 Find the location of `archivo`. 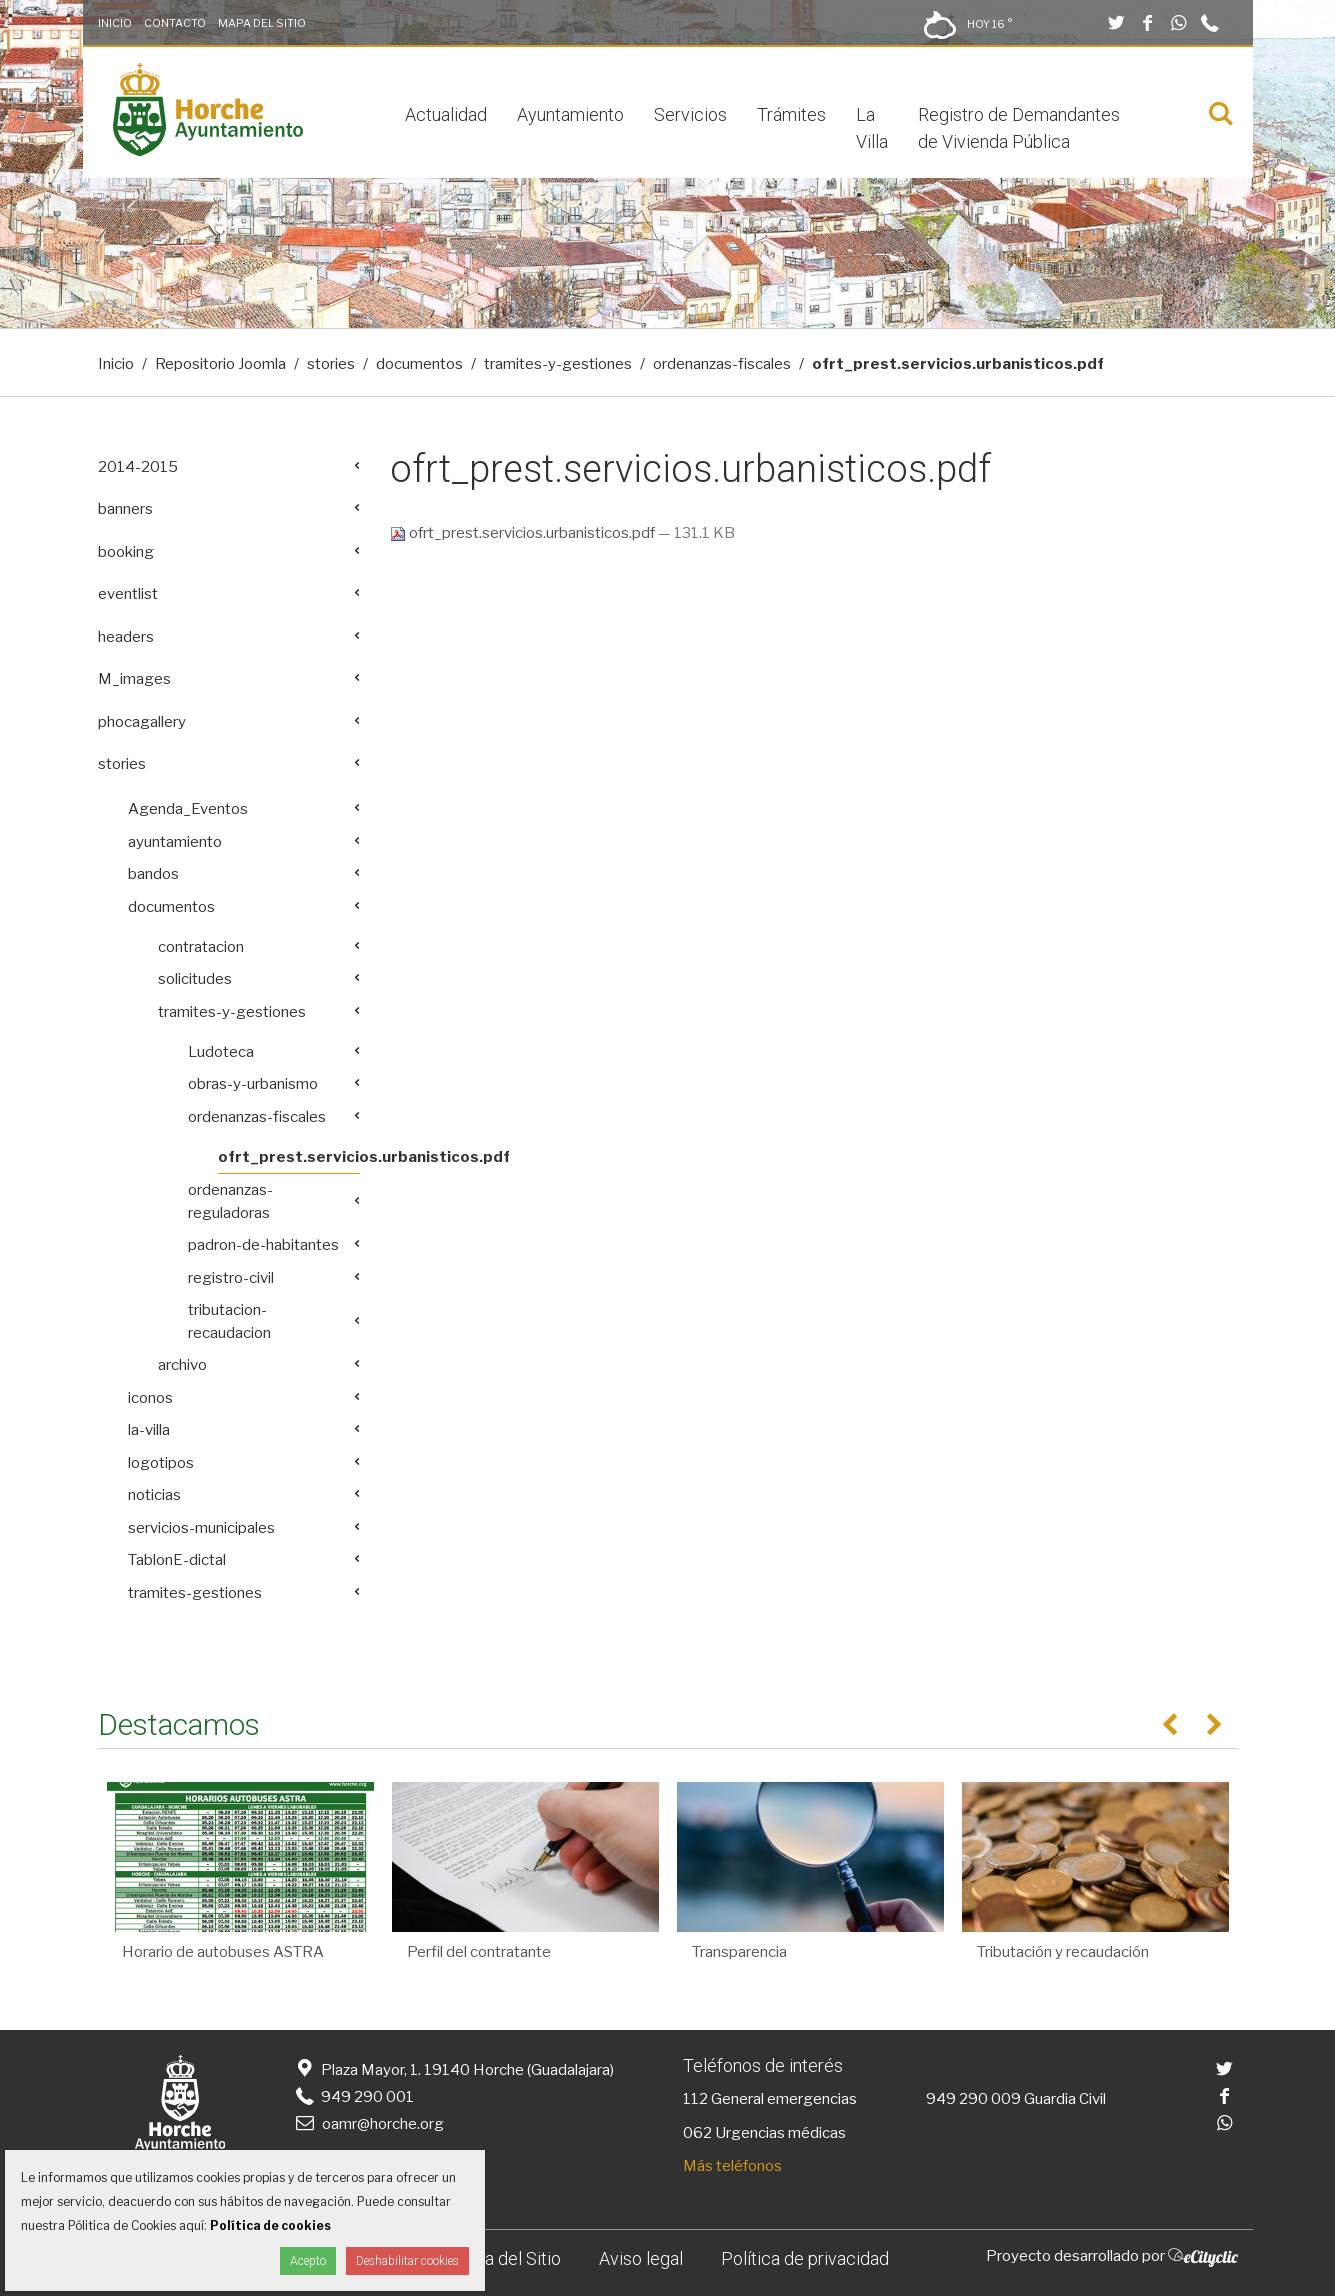

archivo is located at coordinates (182, 1365).